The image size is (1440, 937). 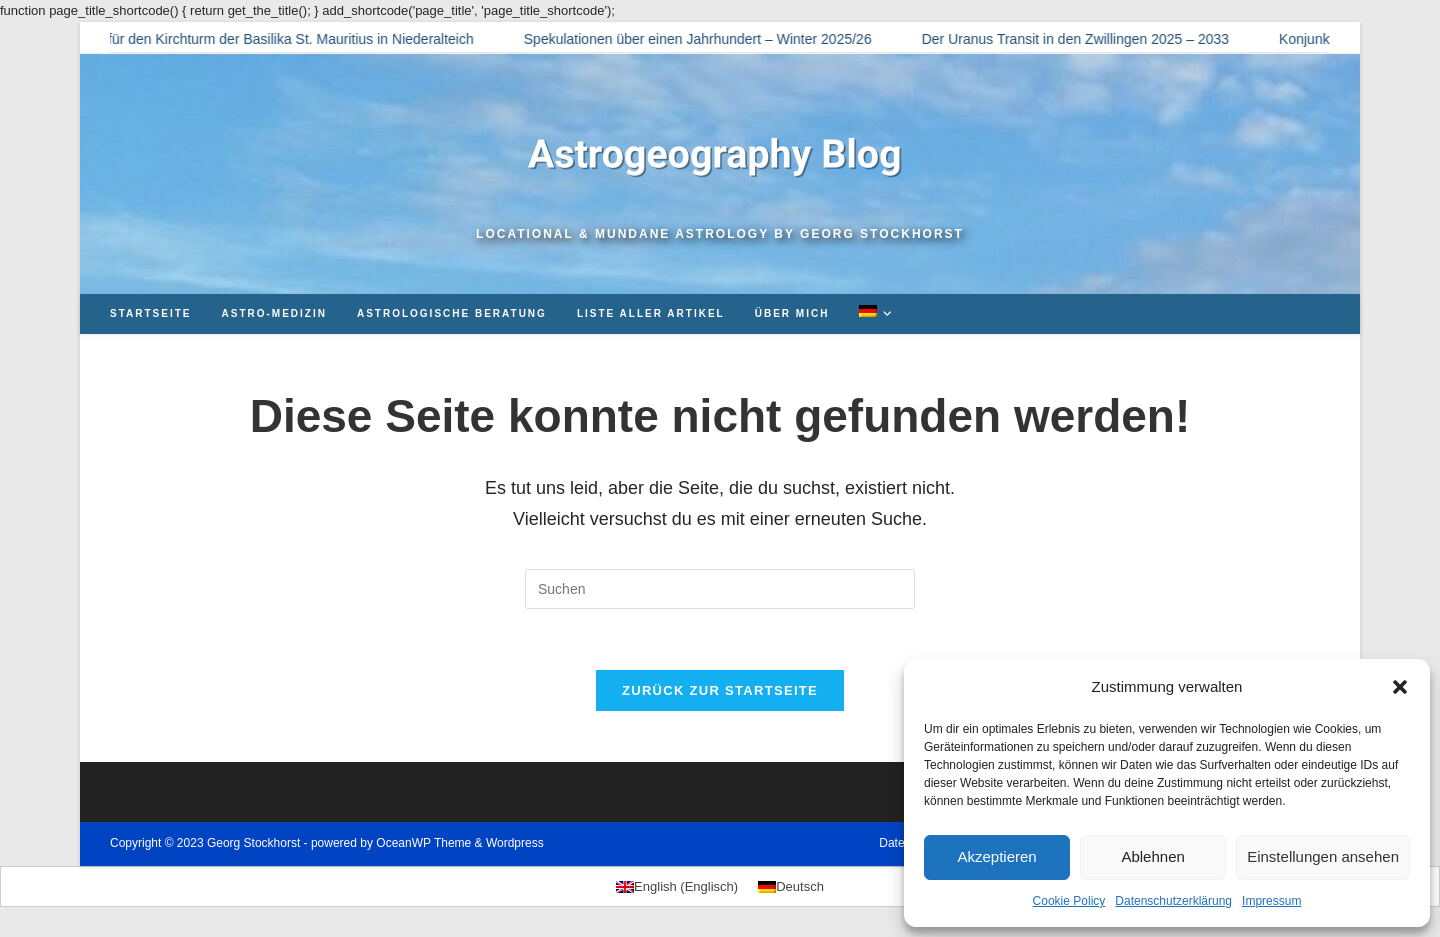 I want to click on Zurück zur Startseite, so click(x=720, y=690).